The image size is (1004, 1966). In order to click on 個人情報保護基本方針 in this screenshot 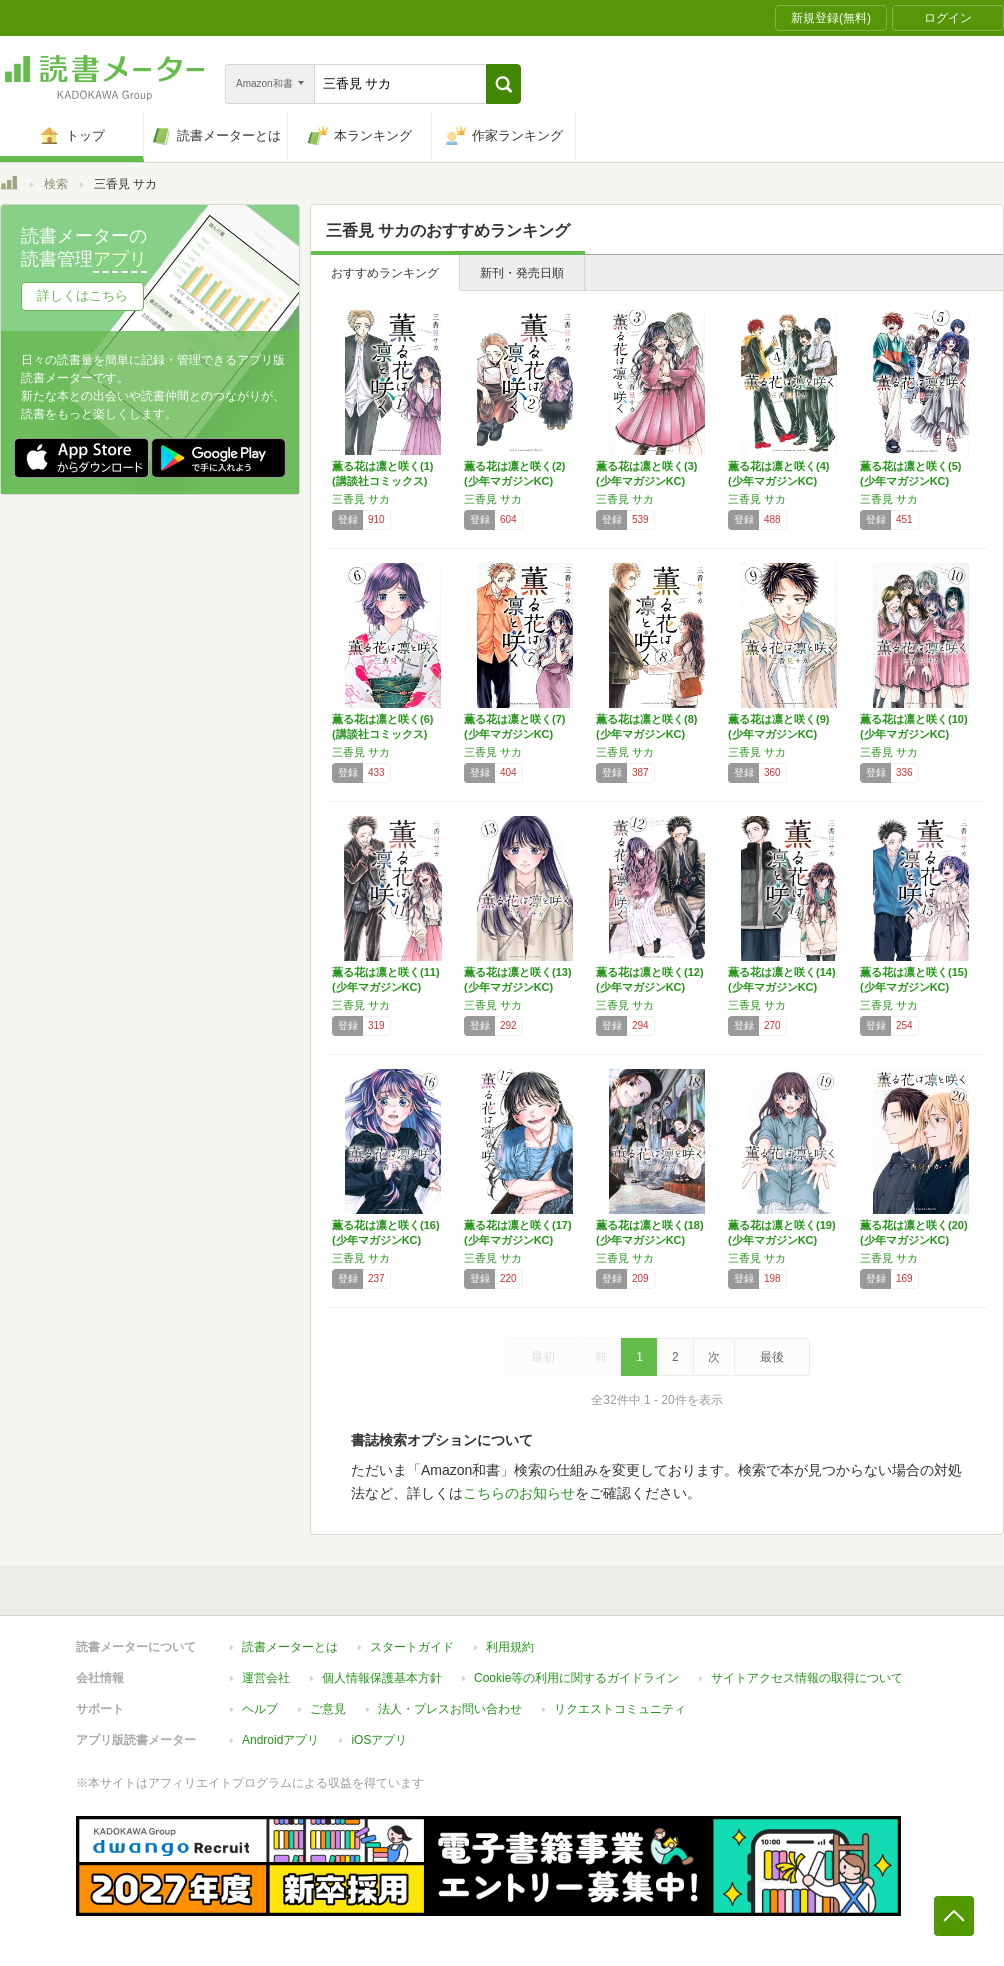, I will do `click(382, 1678)`.